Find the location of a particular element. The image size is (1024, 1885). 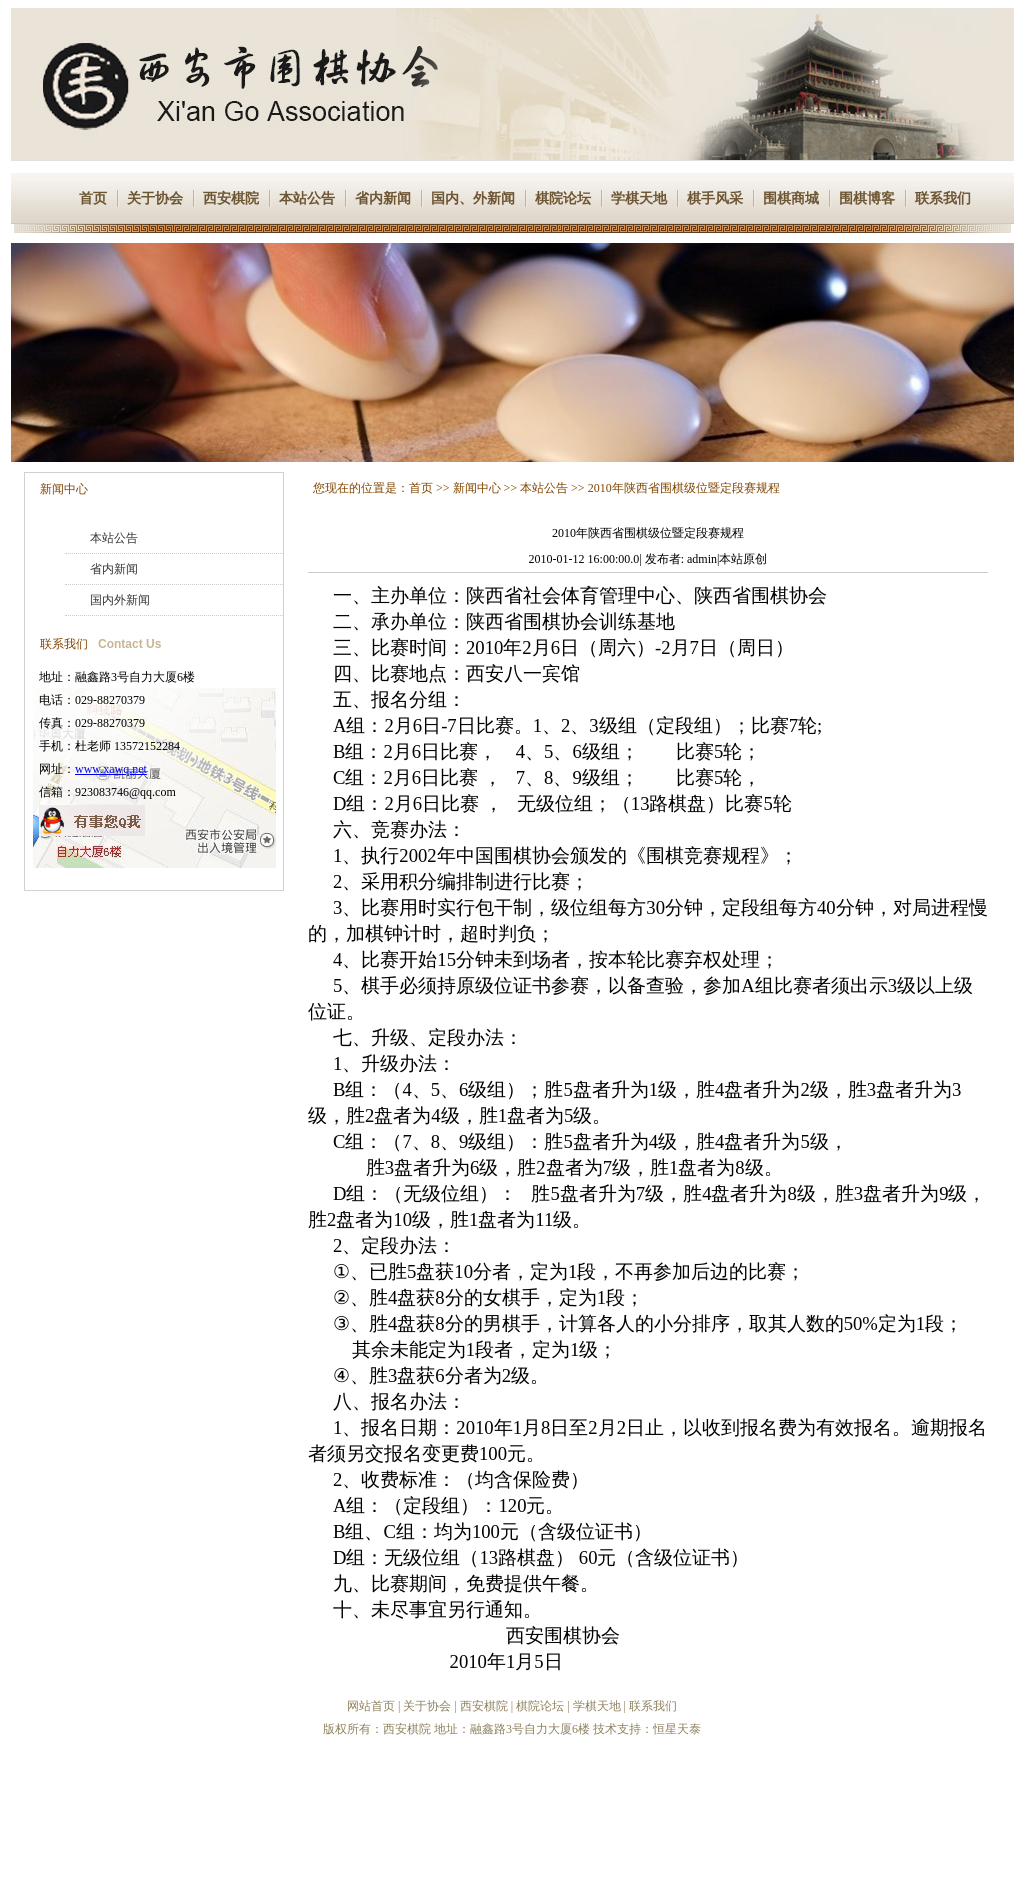

关于协会 is located at coordinates (155, 198).